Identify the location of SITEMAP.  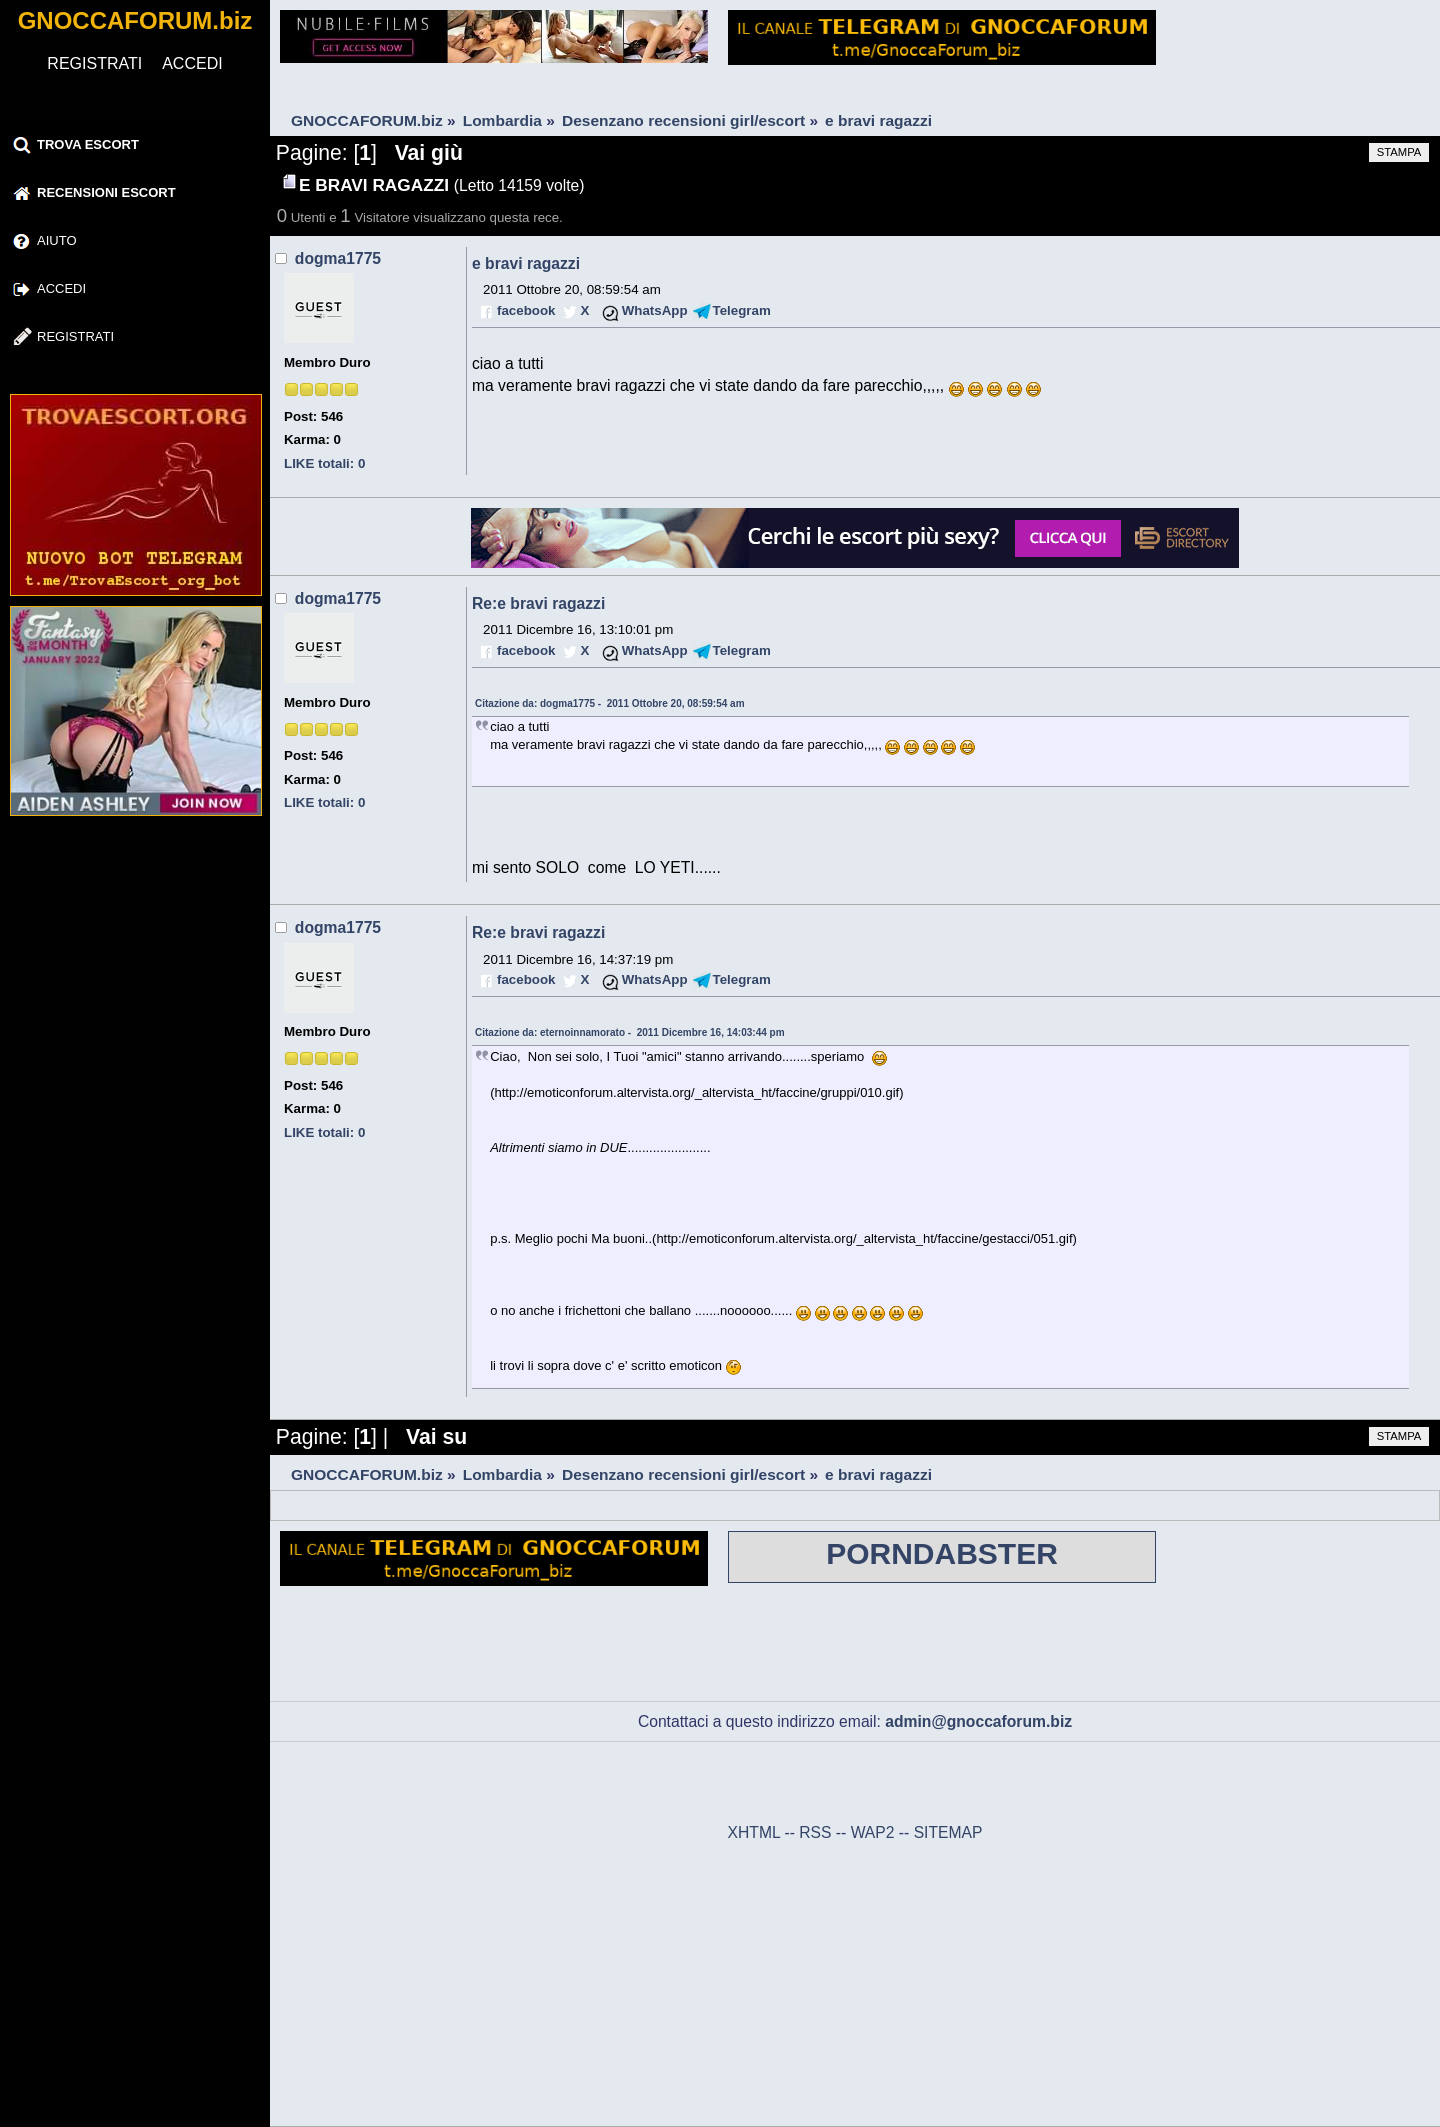
(948, 1832).